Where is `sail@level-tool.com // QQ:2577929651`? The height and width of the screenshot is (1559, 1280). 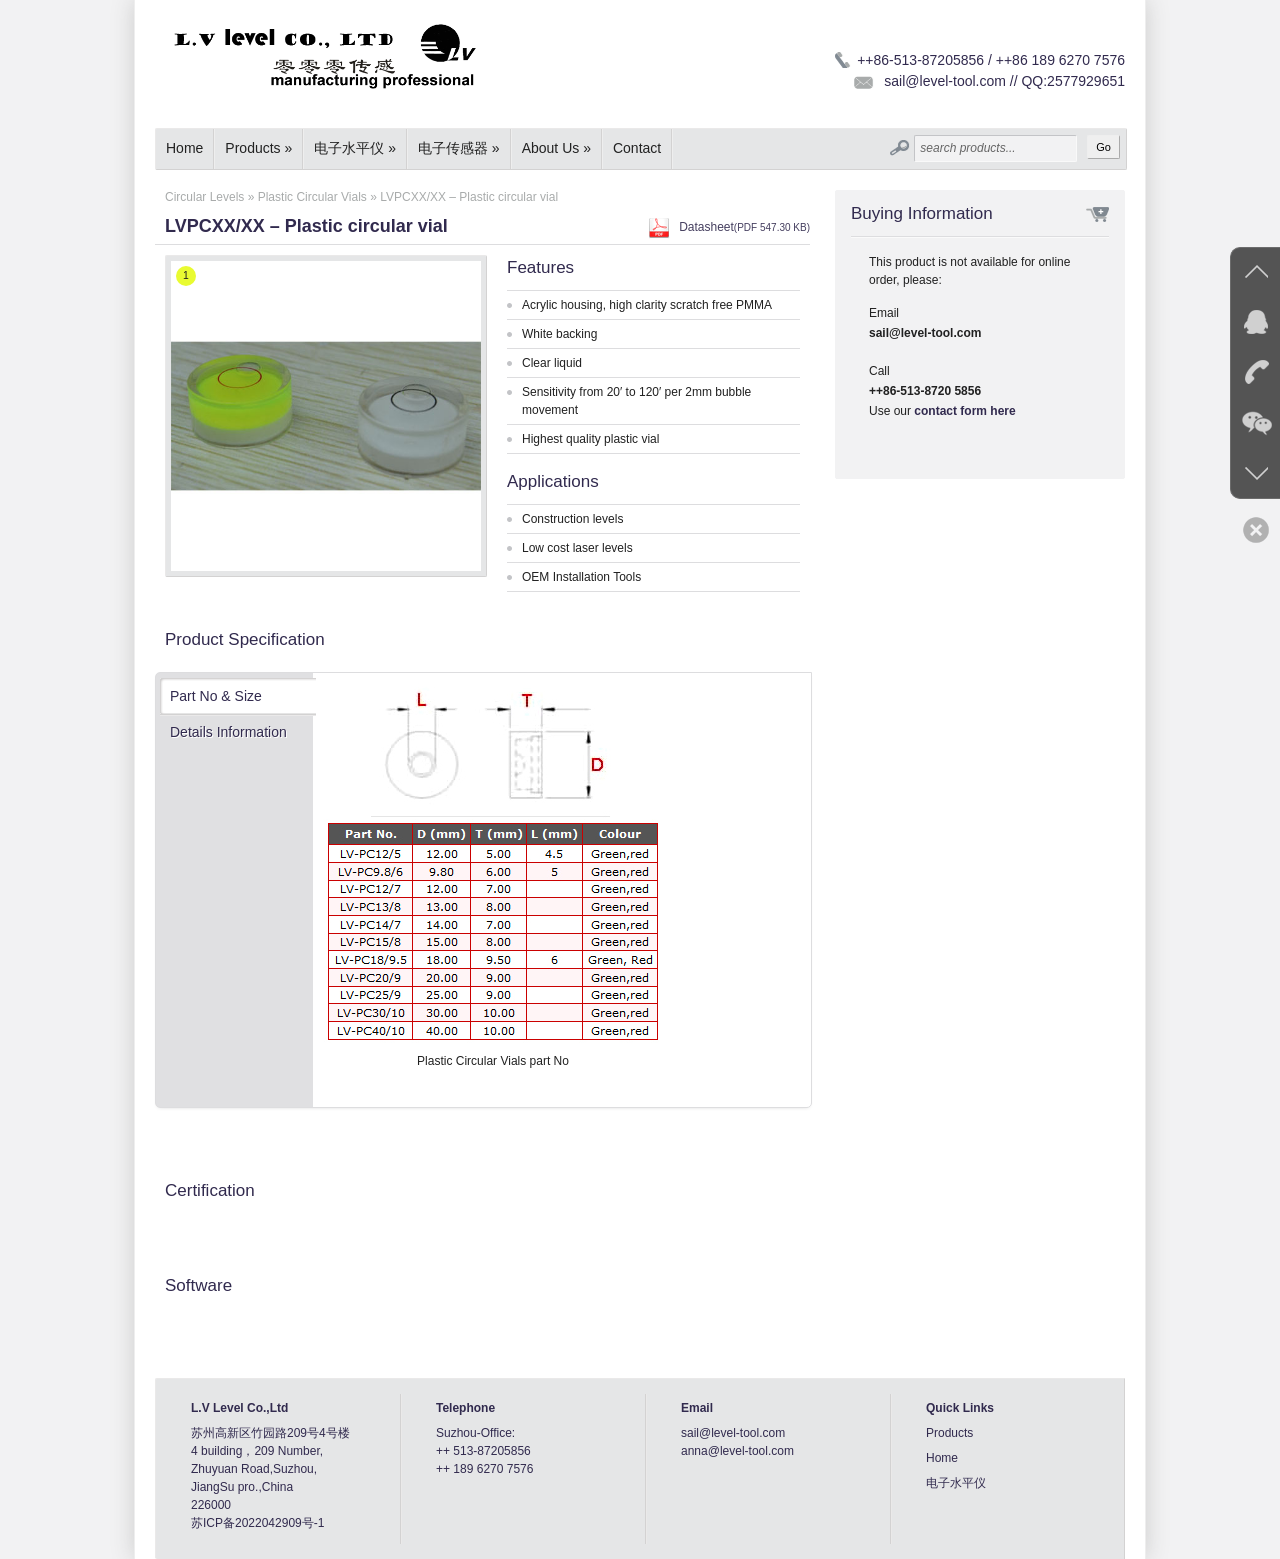
sail@level-tool.com // QQ:2577929651 is located at coordinates (1004, 81).